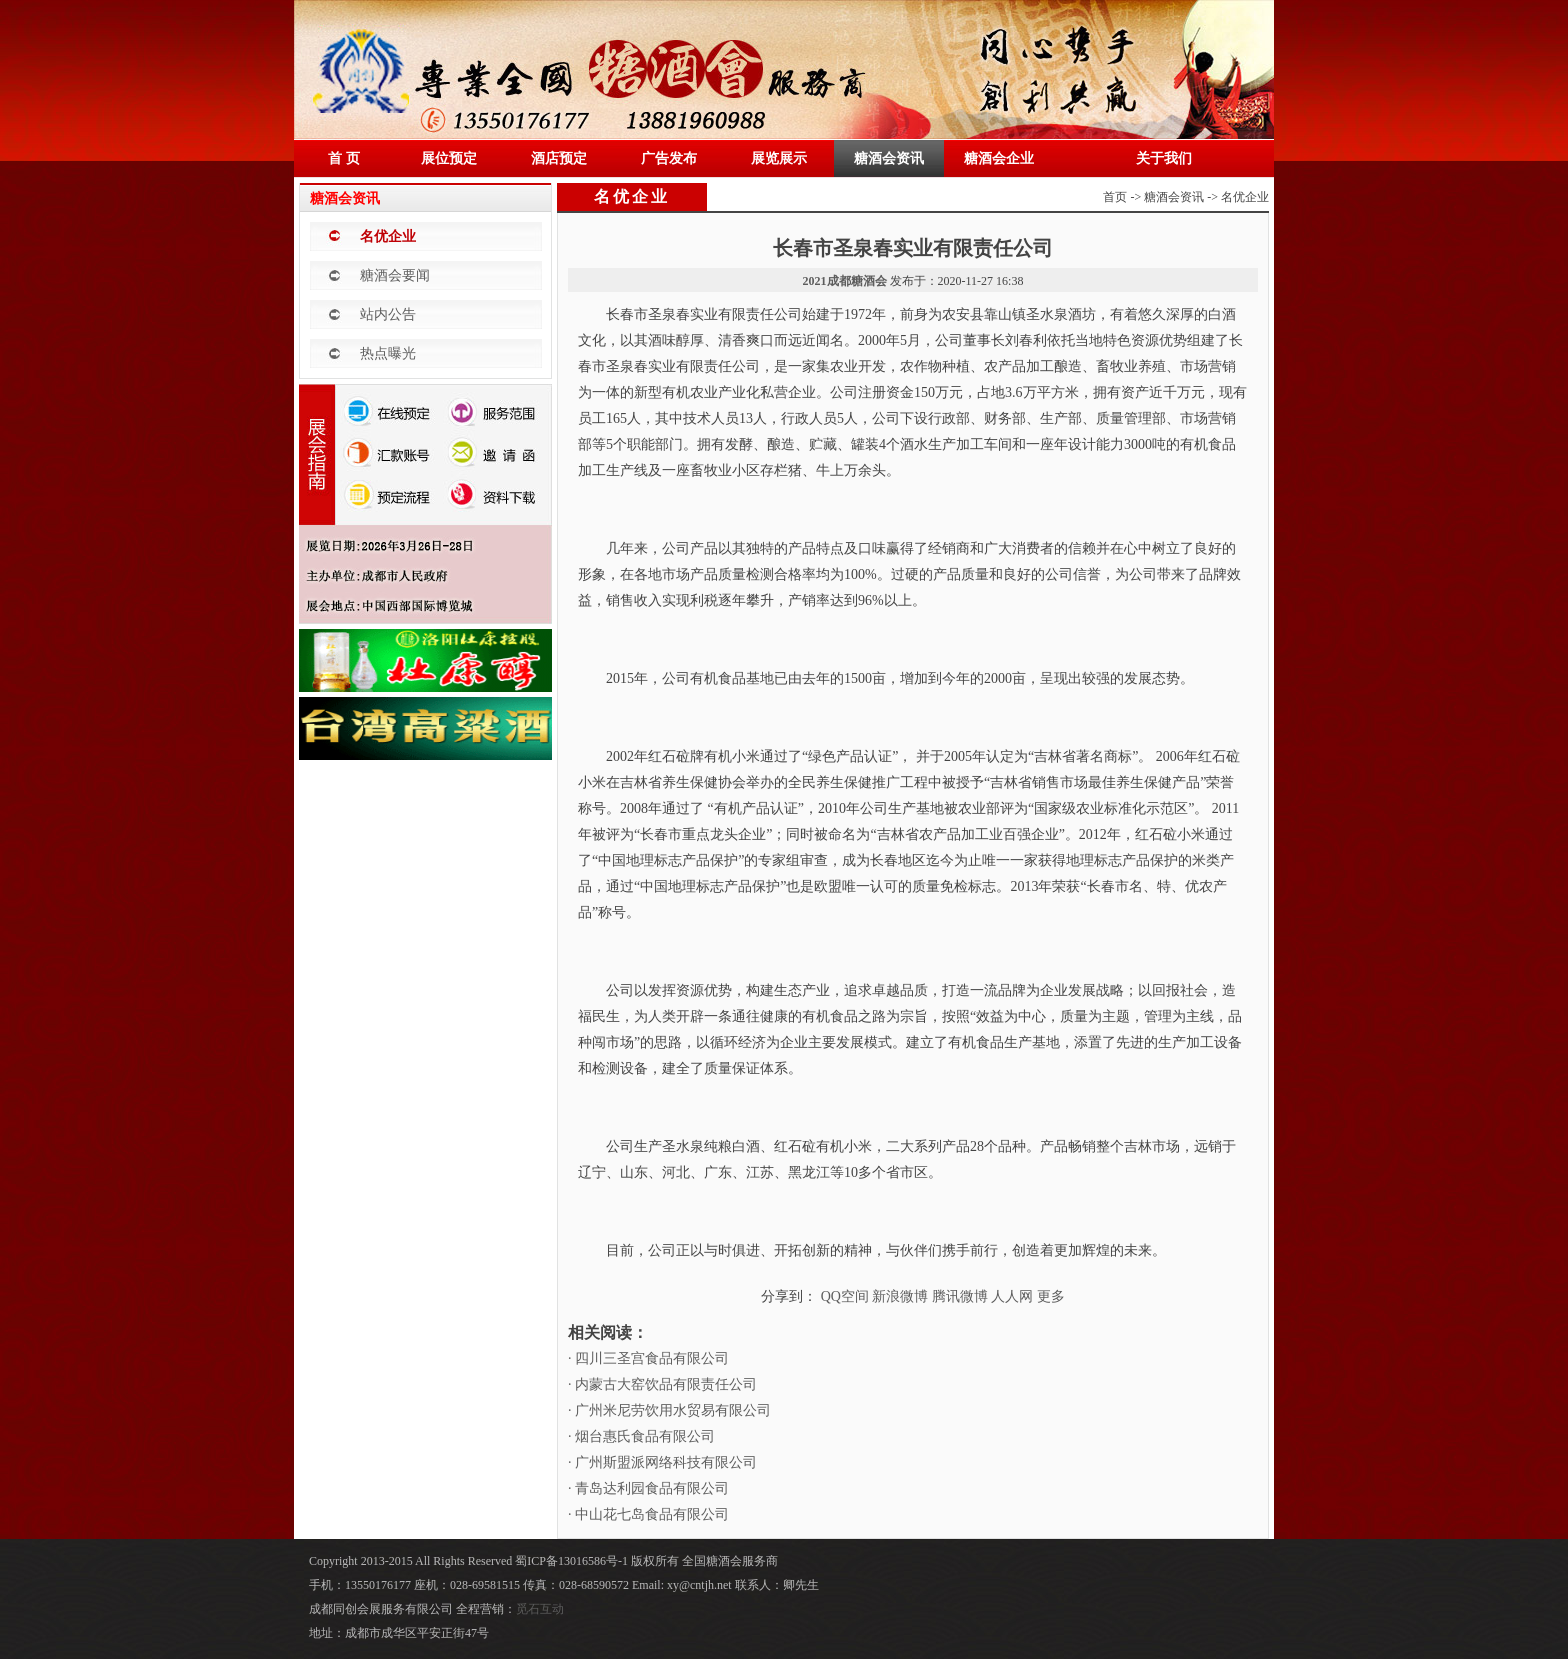 This screenshot has width=1568, height=1659. What do you see at coordinates (669, 1410) in the screenshot?
I see `· 广州米尼劳饮用水贸易有限公司` at bounding box center [669, 1410].